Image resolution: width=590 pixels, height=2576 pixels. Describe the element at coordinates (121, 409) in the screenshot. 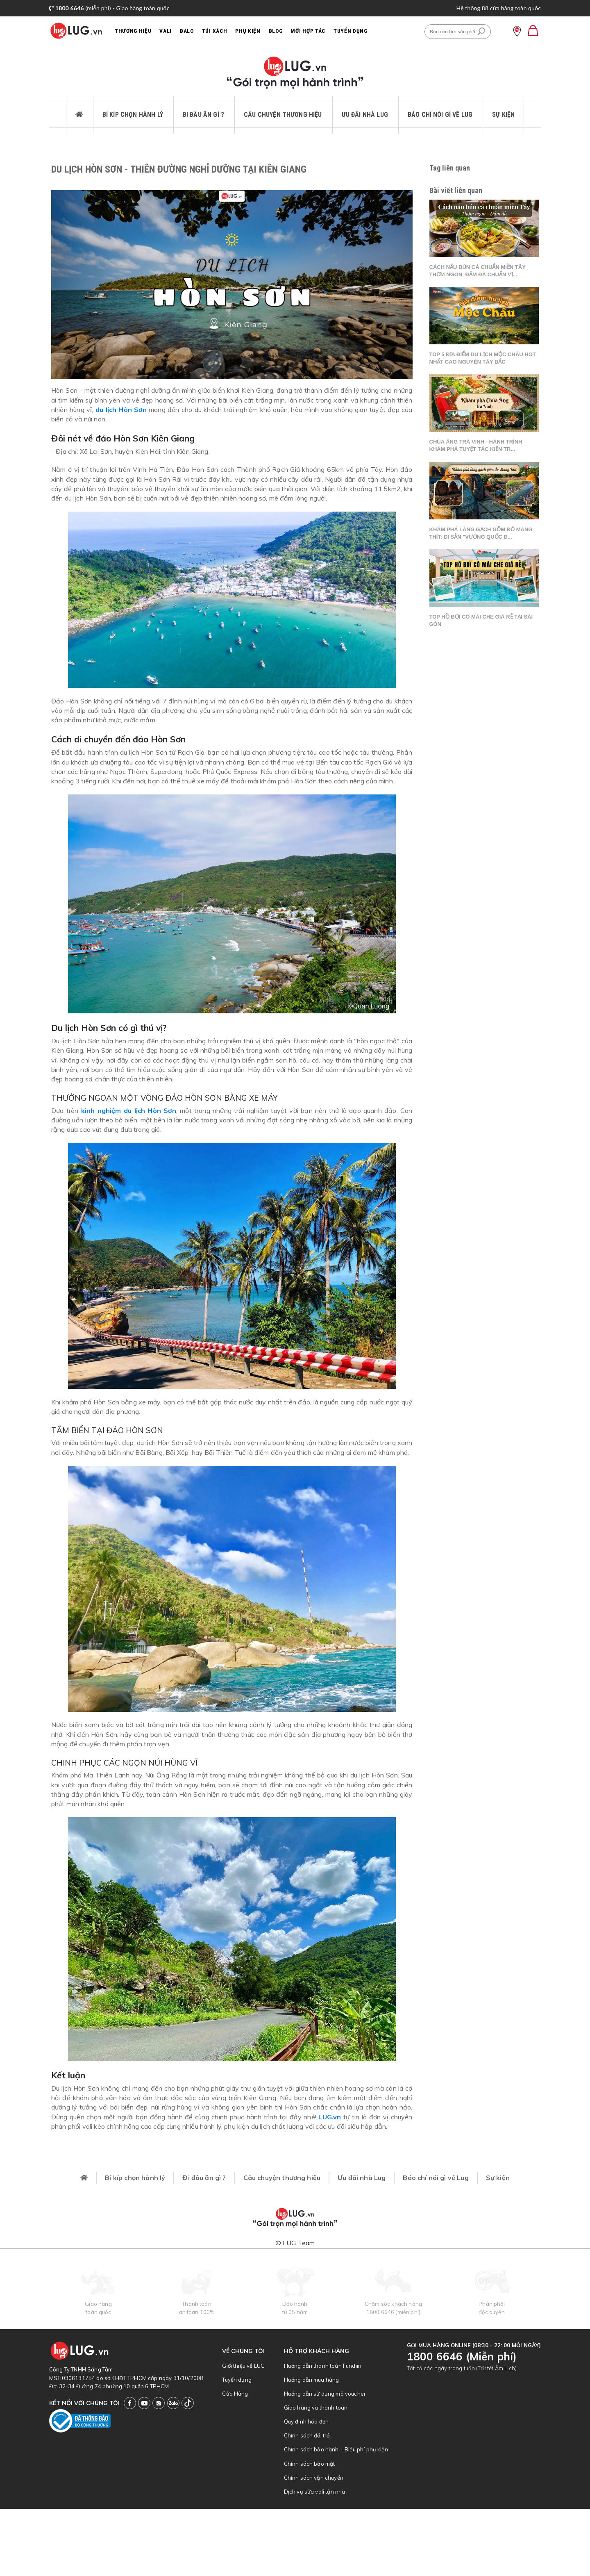

I see `du lịch Hòn Sơn` at that location.